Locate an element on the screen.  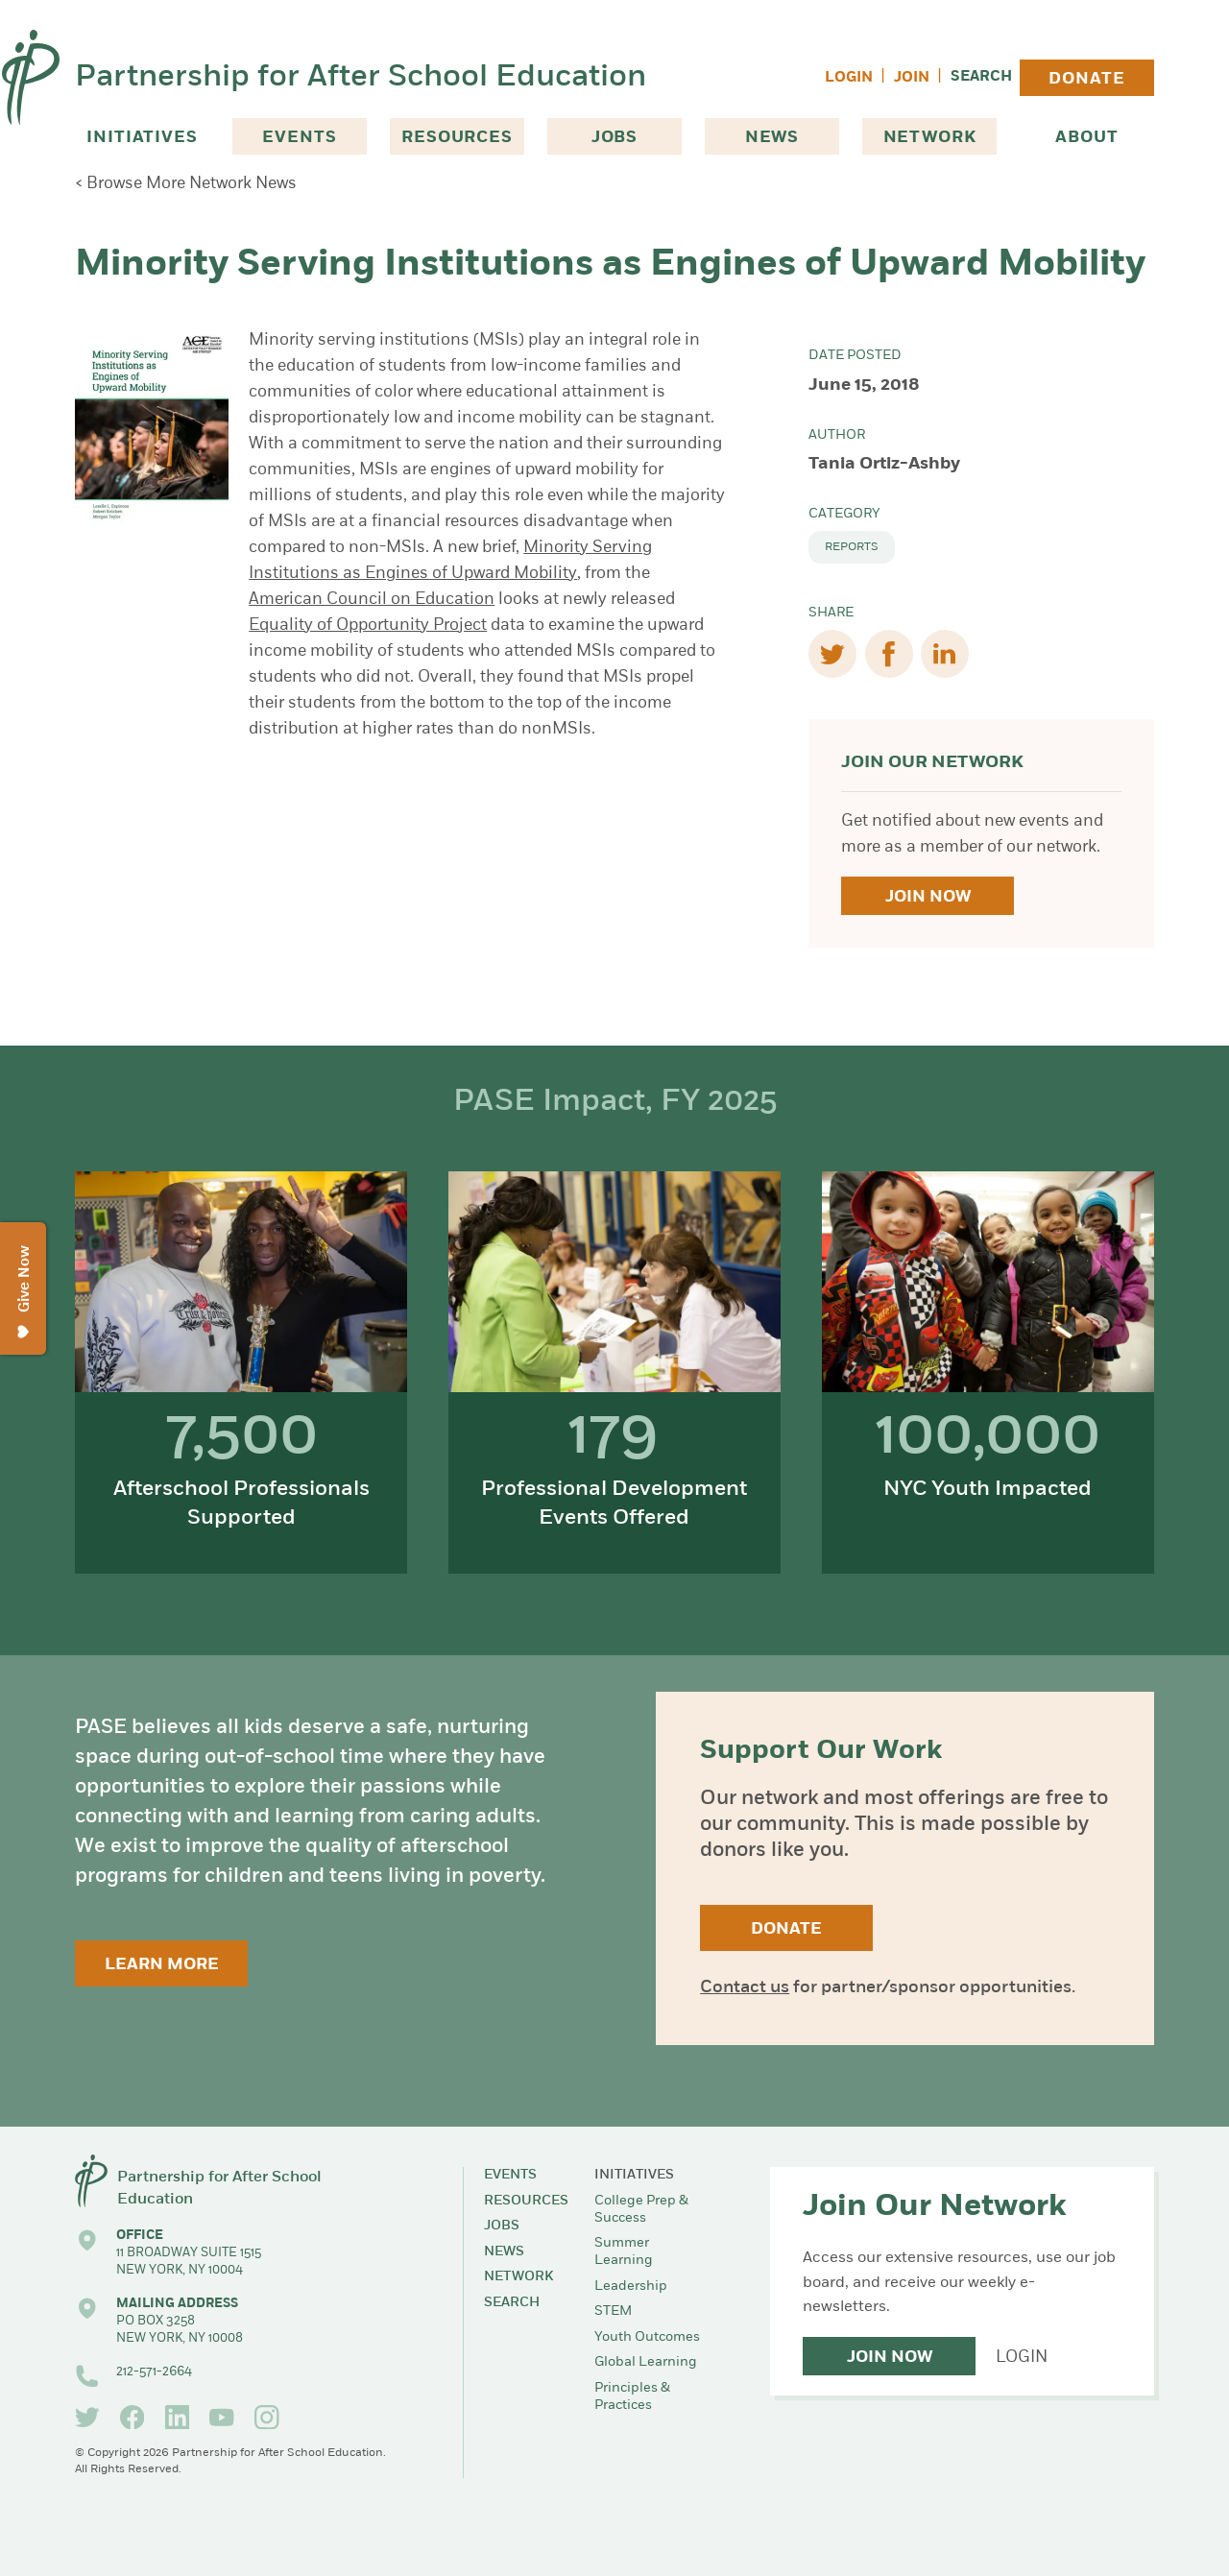
Global Learning is located at coordinates (645, 2362).